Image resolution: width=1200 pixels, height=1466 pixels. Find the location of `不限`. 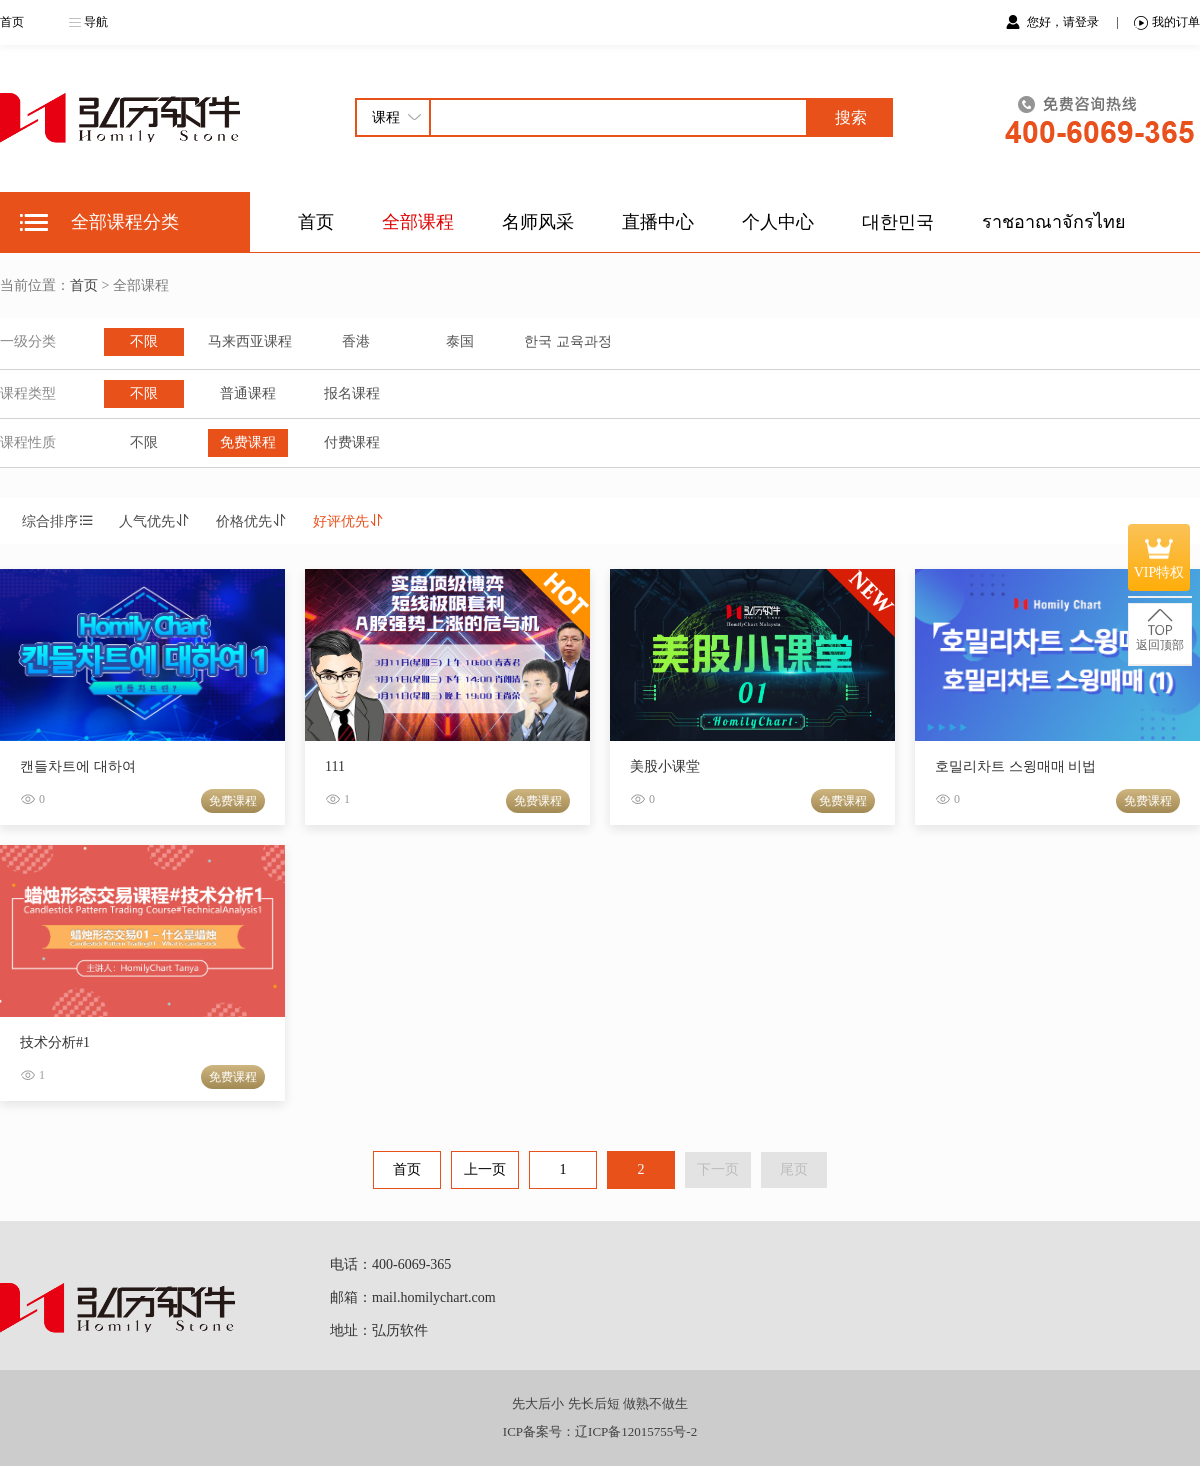

不限 is located at coordinates (144, 341).